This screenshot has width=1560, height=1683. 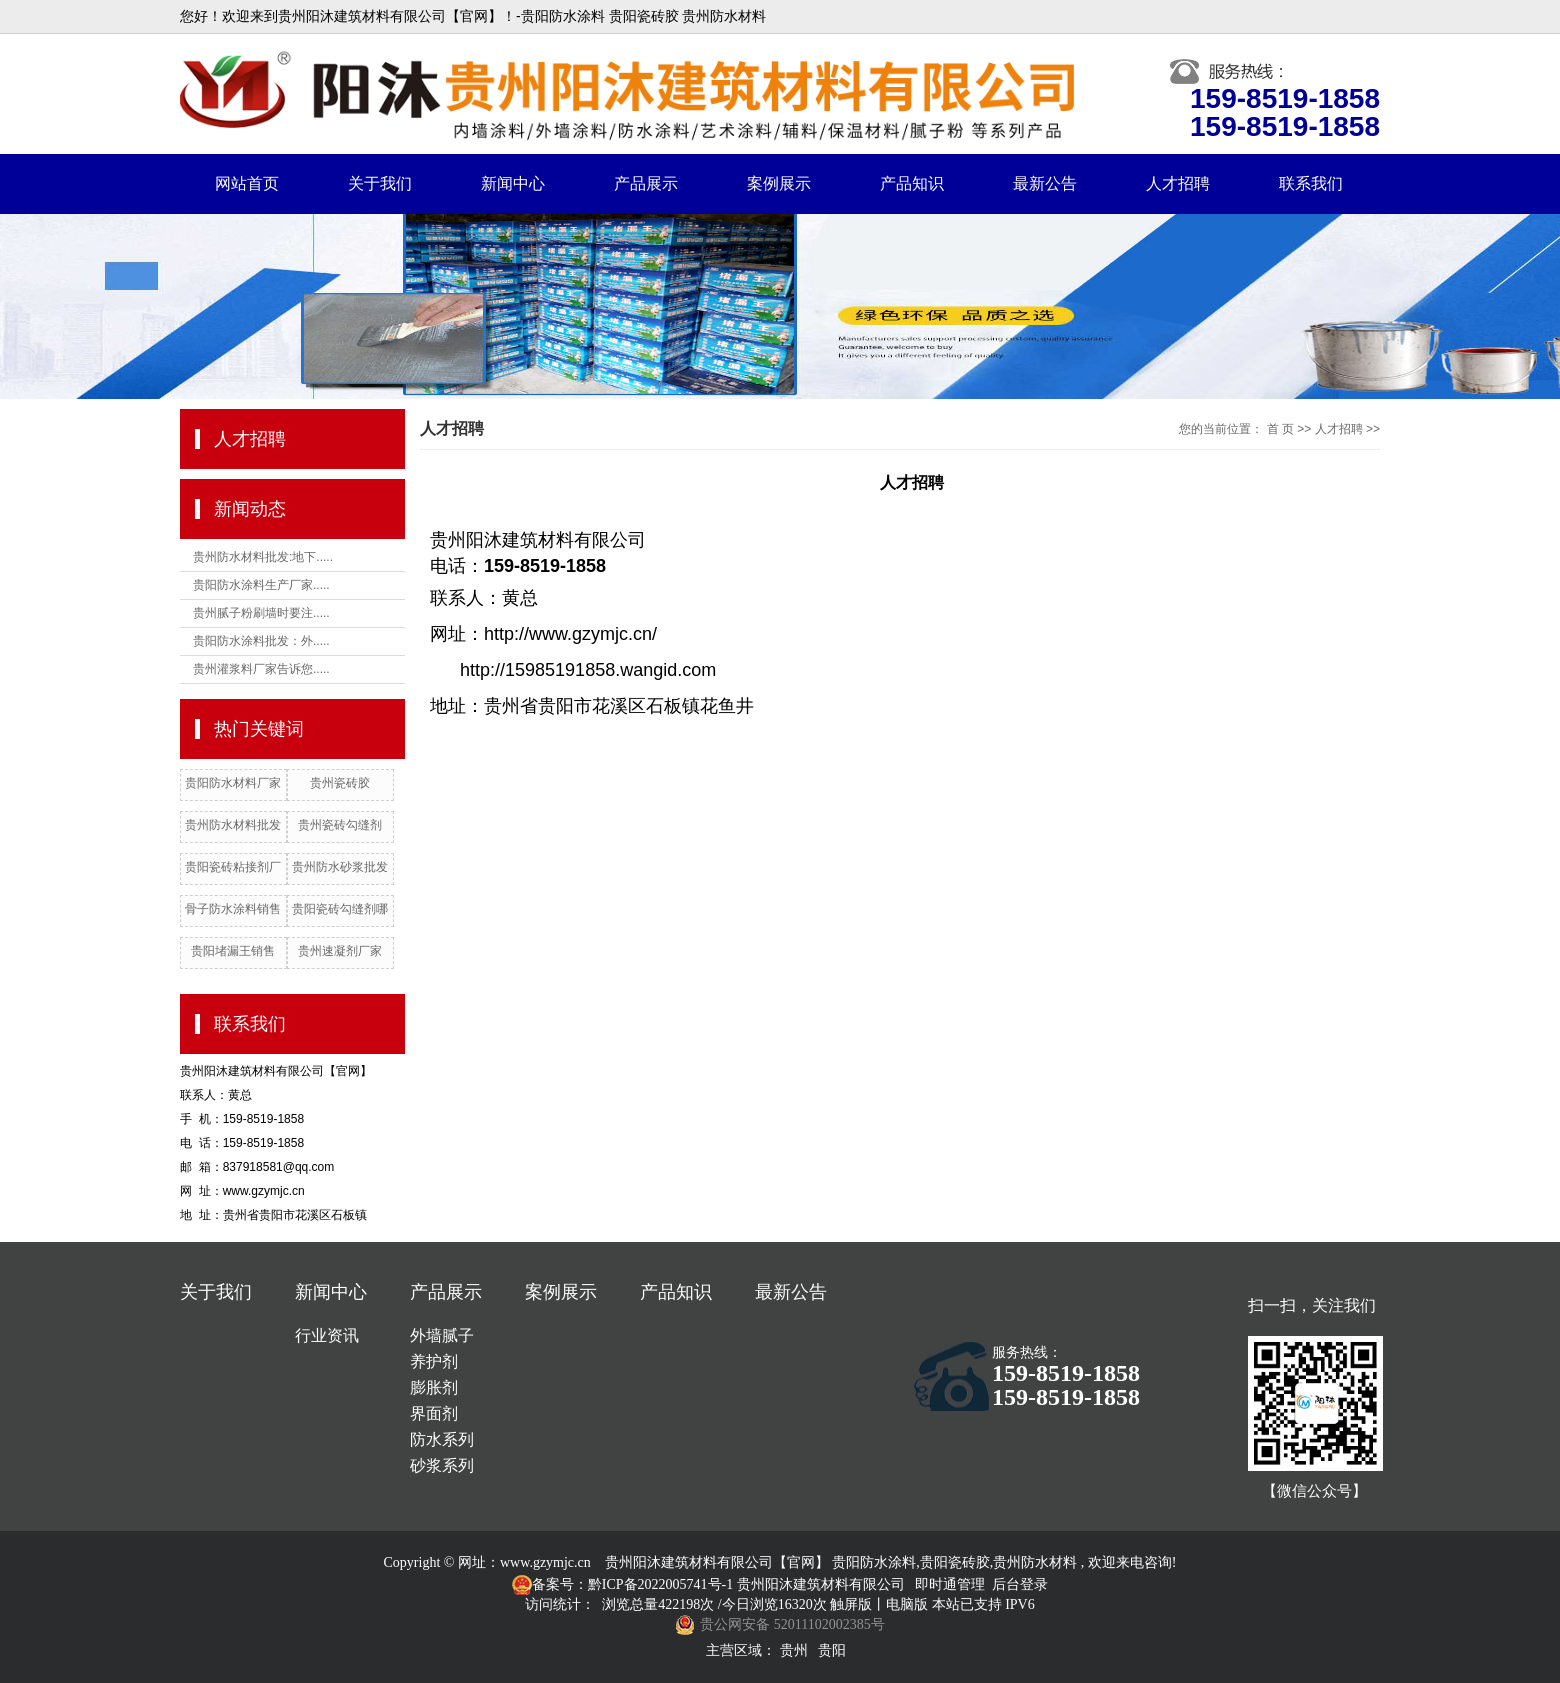 I want to click on 防水系列, so click(x=442, y=1439).